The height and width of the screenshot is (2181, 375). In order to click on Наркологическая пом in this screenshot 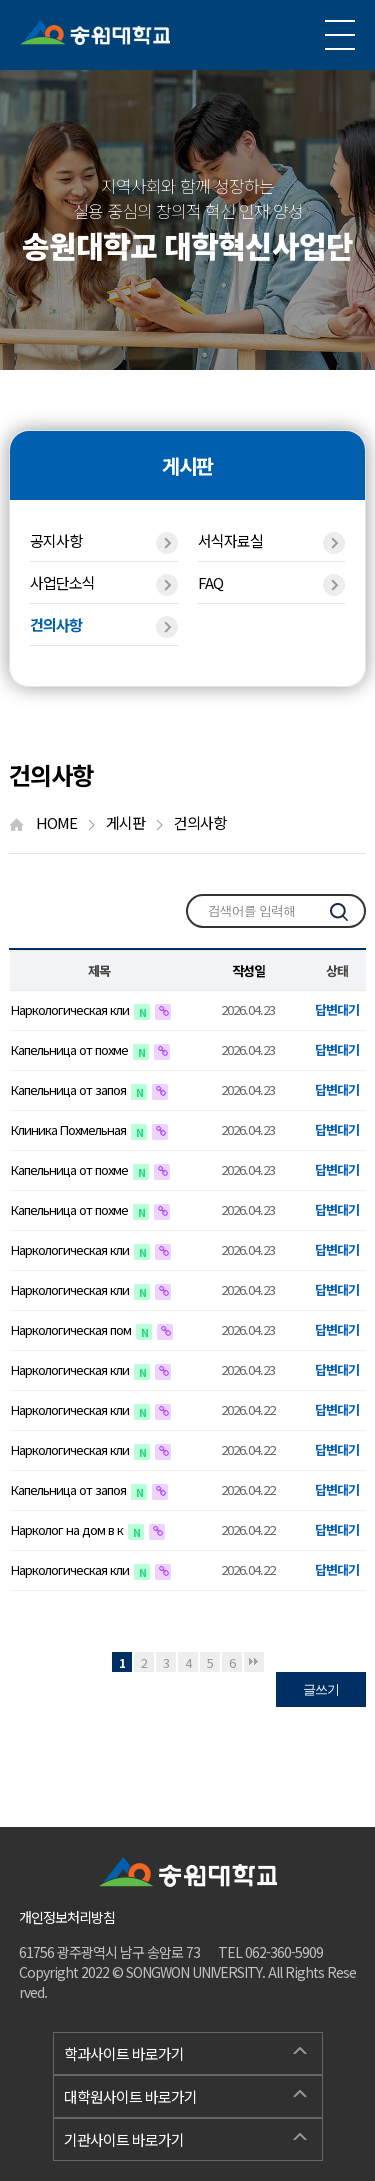, I will do `click(72, 1329)`.